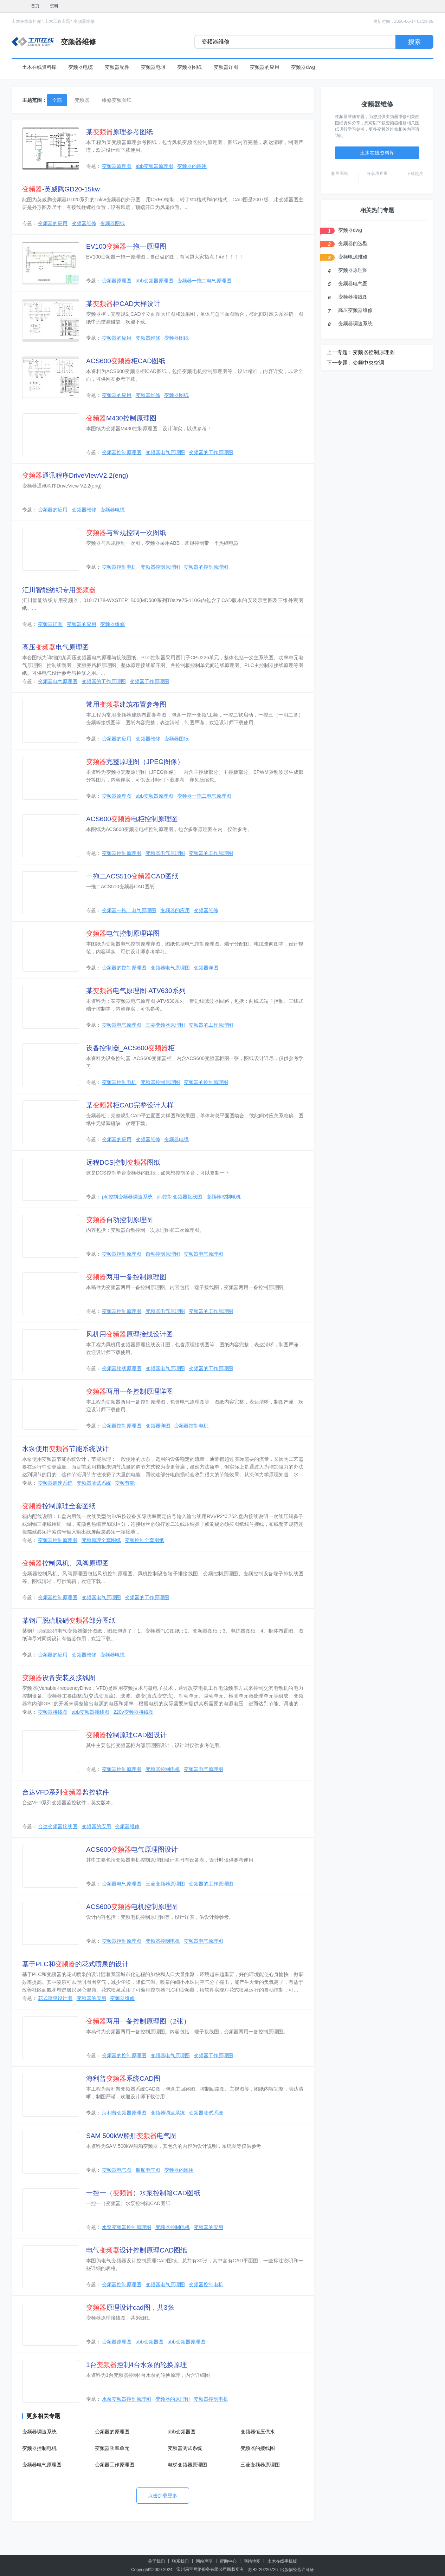 This screenshot has width=445, height=2576. What do you see at coordinates (132, 876) in the screenshot?
I see `一拖二ACS510CAD图纸` at bounding box center [132, 876].